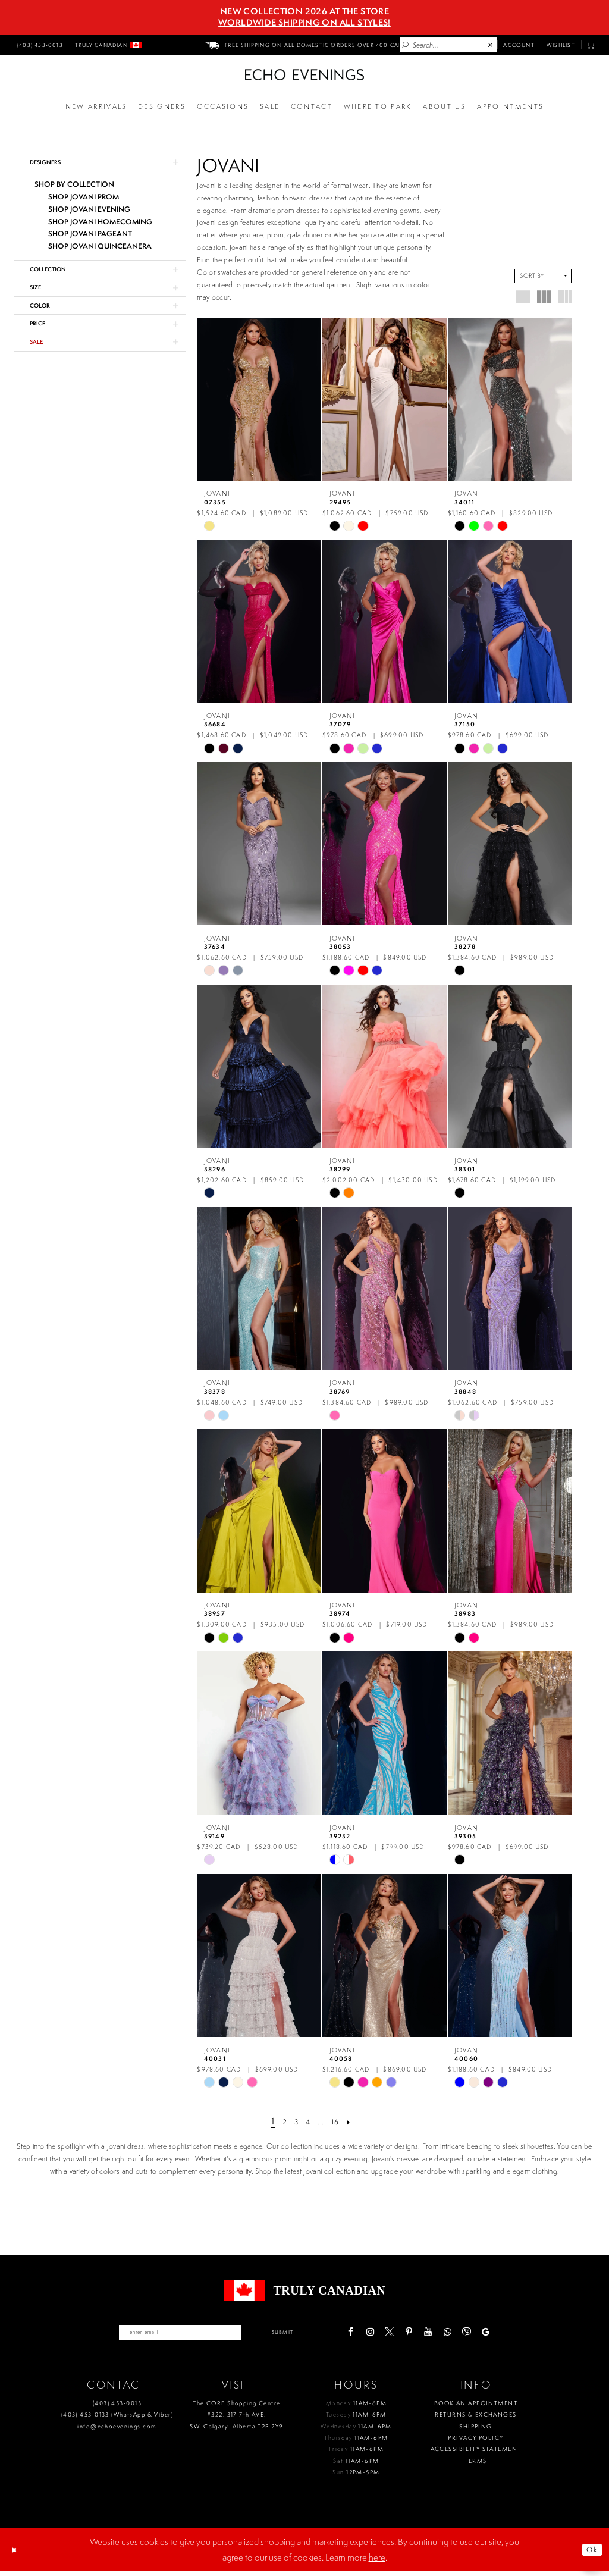  I want to click on (403) 453‑0133 (WhatsApp & Viber), so click(117, 2419).